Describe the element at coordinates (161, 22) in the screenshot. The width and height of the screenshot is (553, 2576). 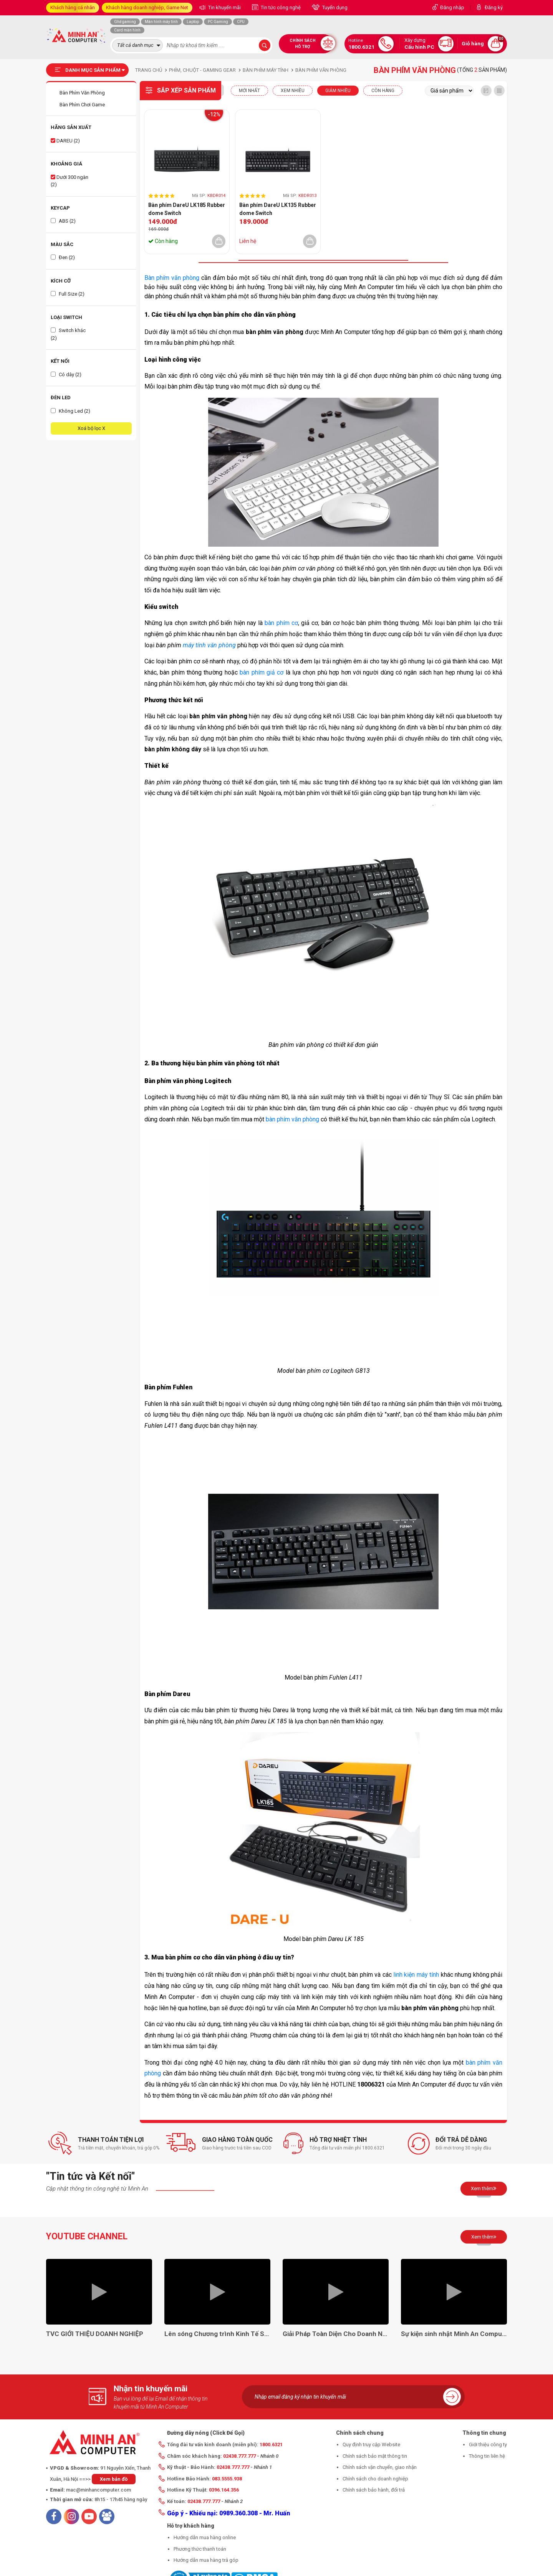
I see `Màn hình máy tính` at that location.